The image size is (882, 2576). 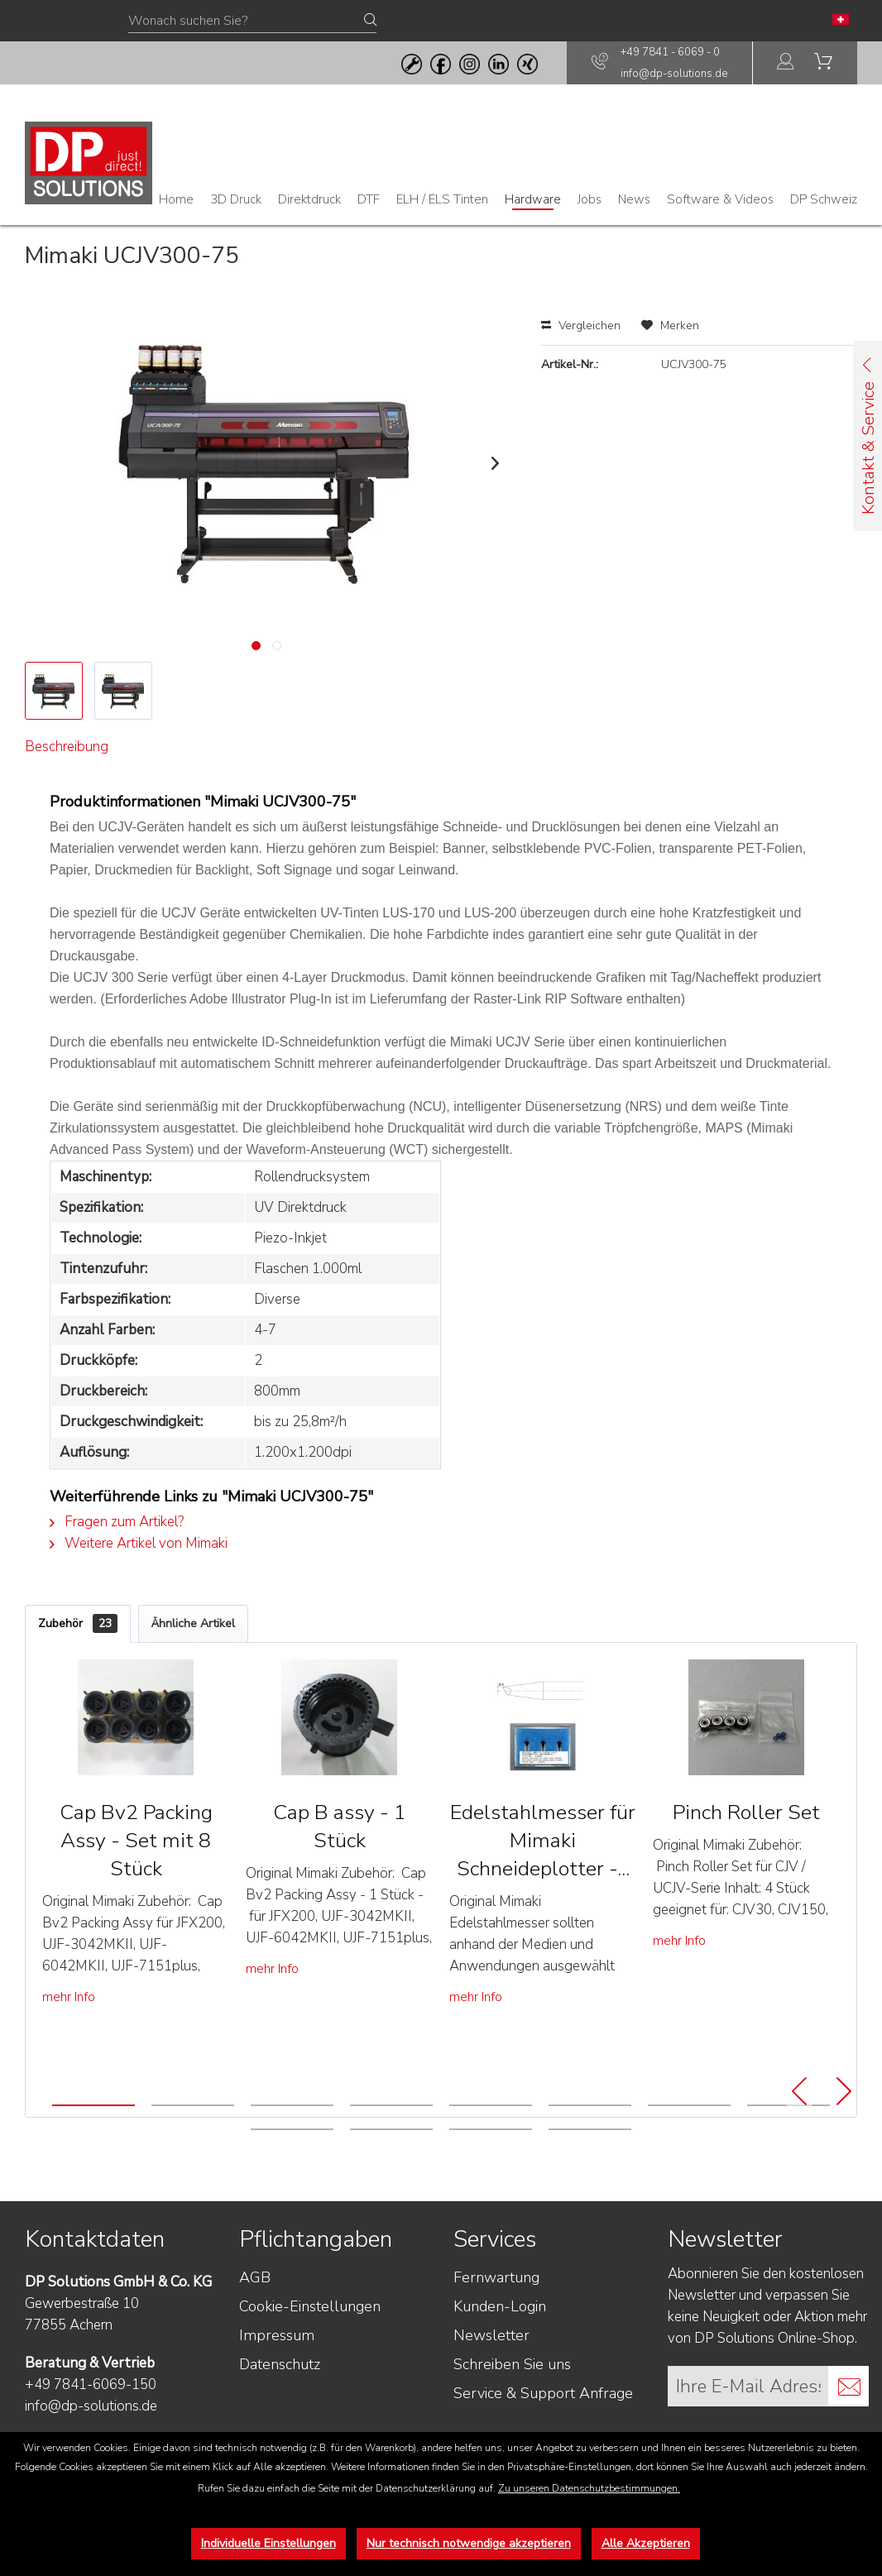 What do you see at coordinates (469, 2543) in the screenshot?
I see `Nur technisch notwendige akzeptieren` at bounding box center [469, 2543].